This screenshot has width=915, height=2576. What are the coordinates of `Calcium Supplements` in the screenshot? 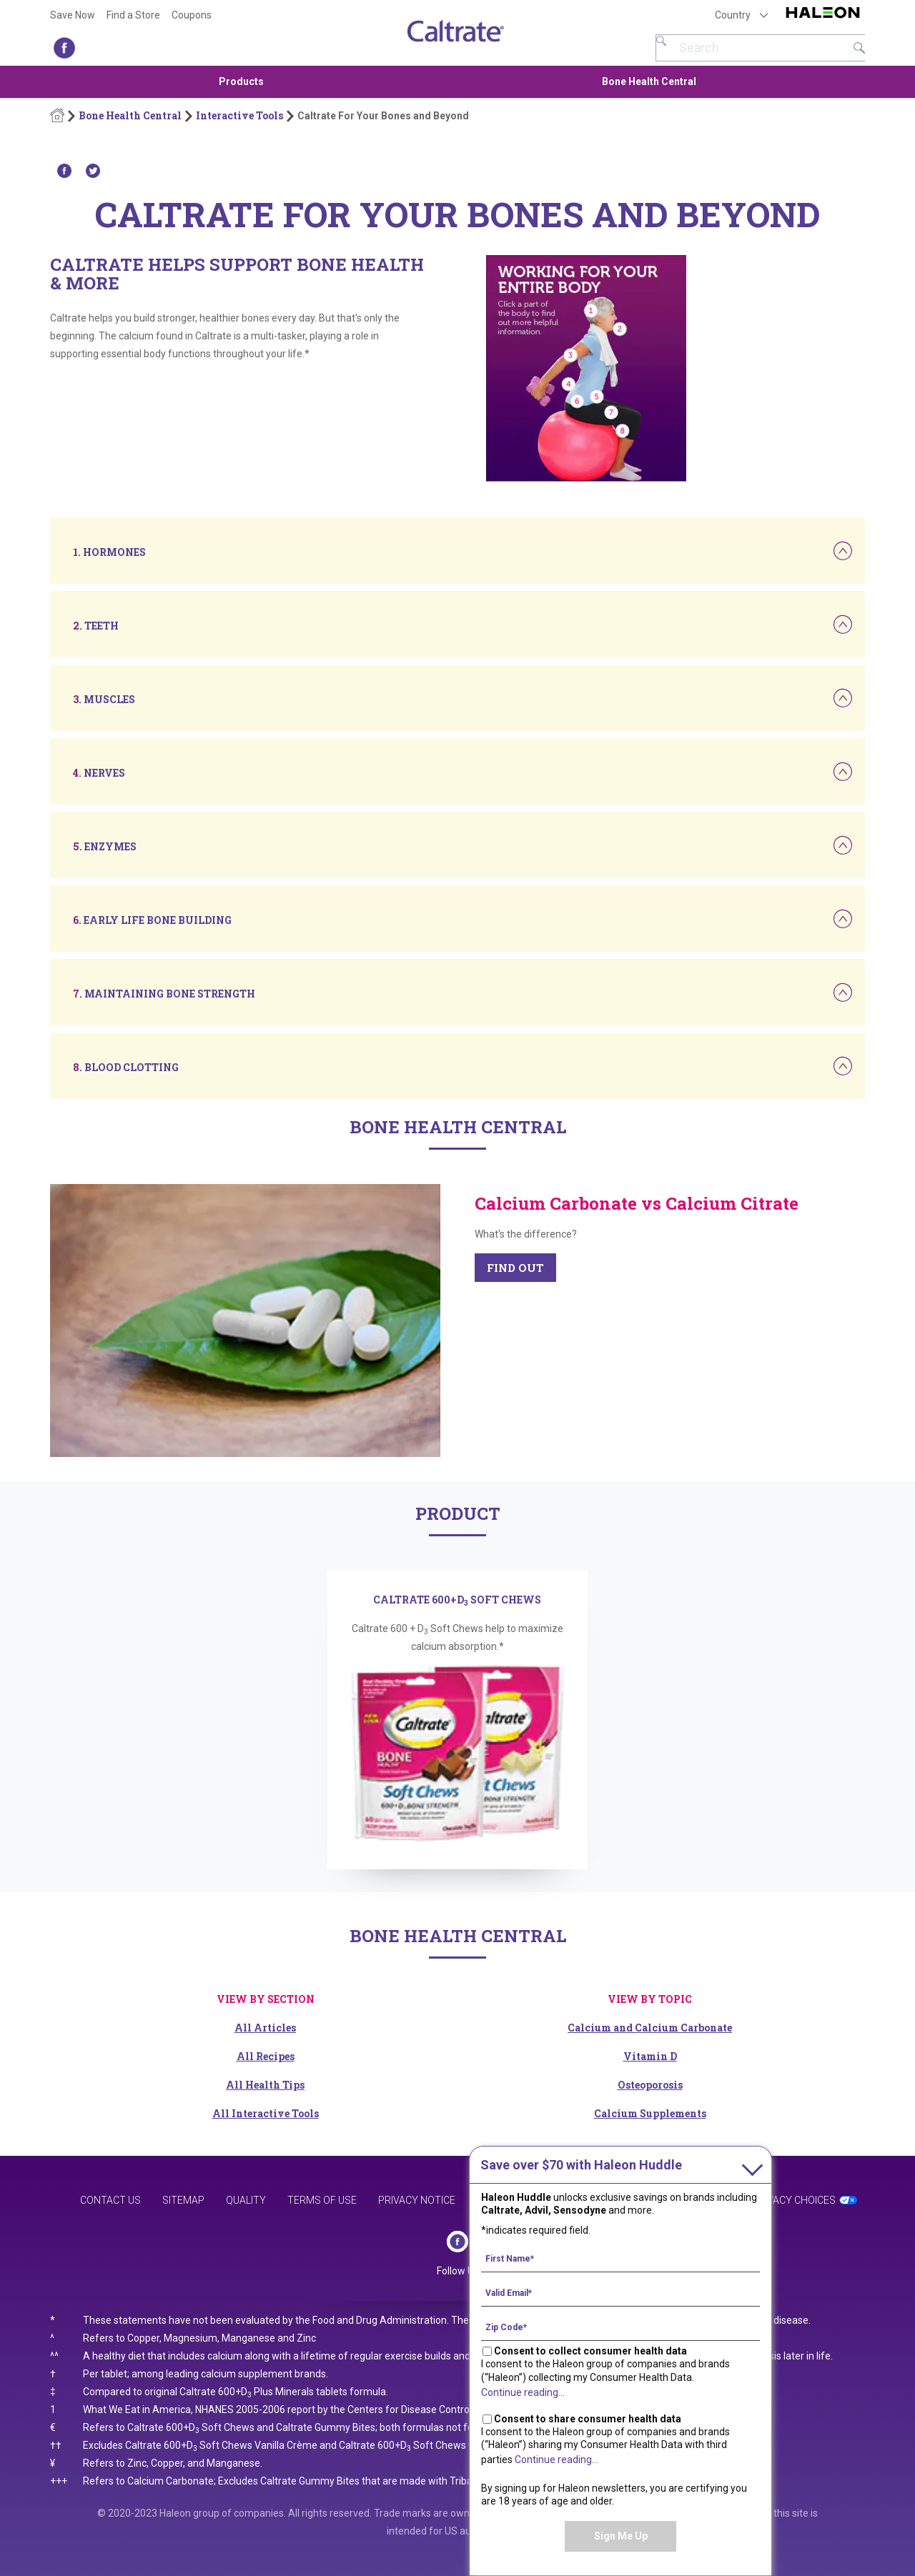 It's located at (650, 2113).